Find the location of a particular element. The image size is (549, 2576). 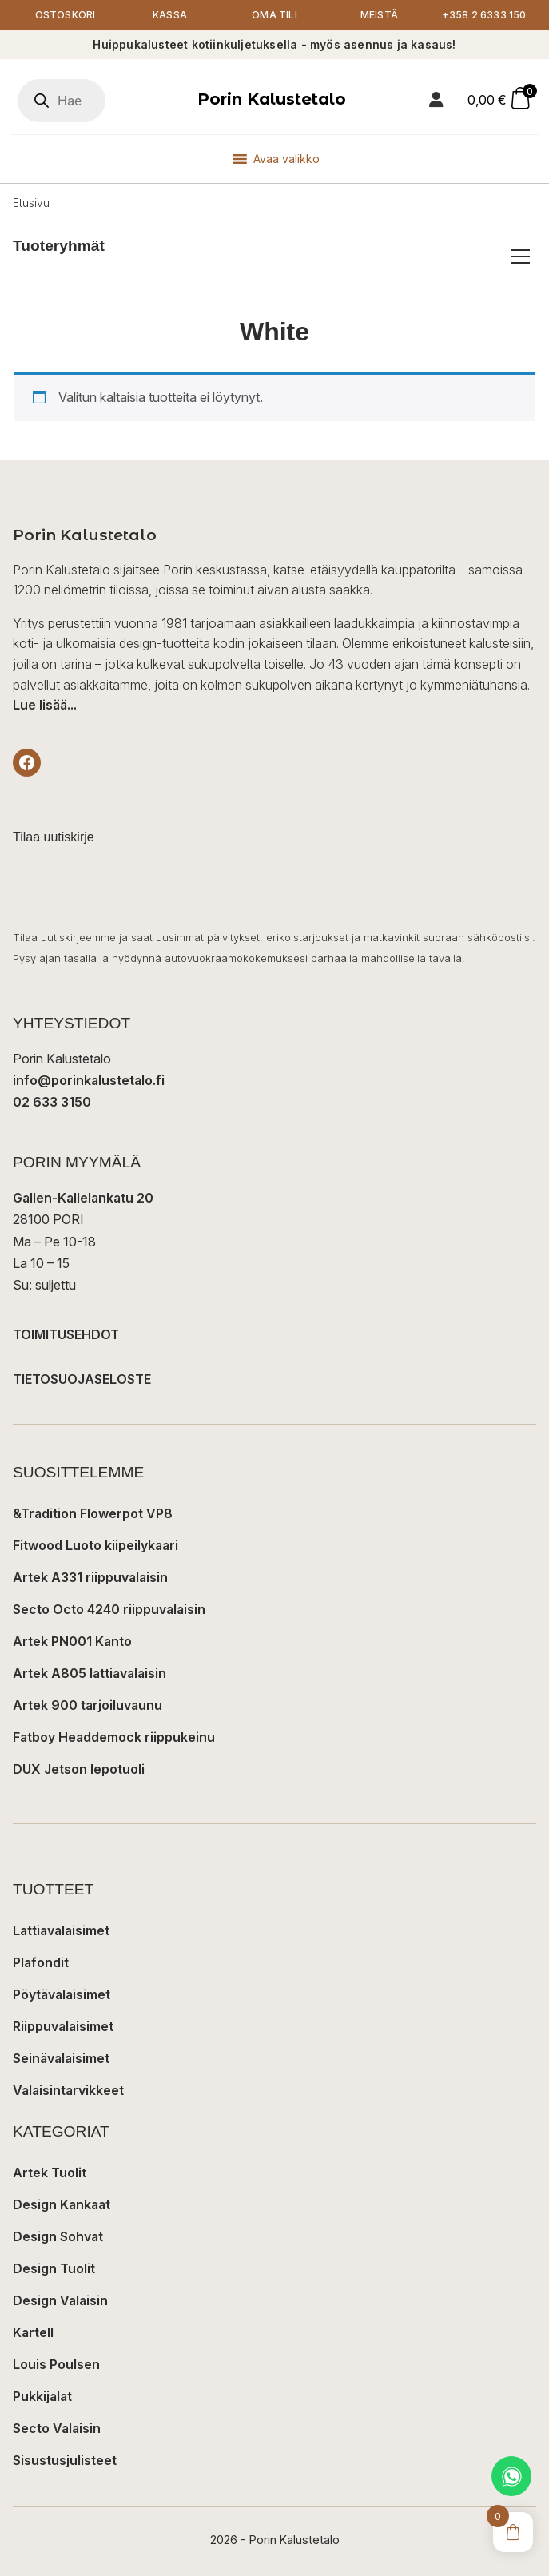

Pukkijalat is located at coordinates (42, 2396).